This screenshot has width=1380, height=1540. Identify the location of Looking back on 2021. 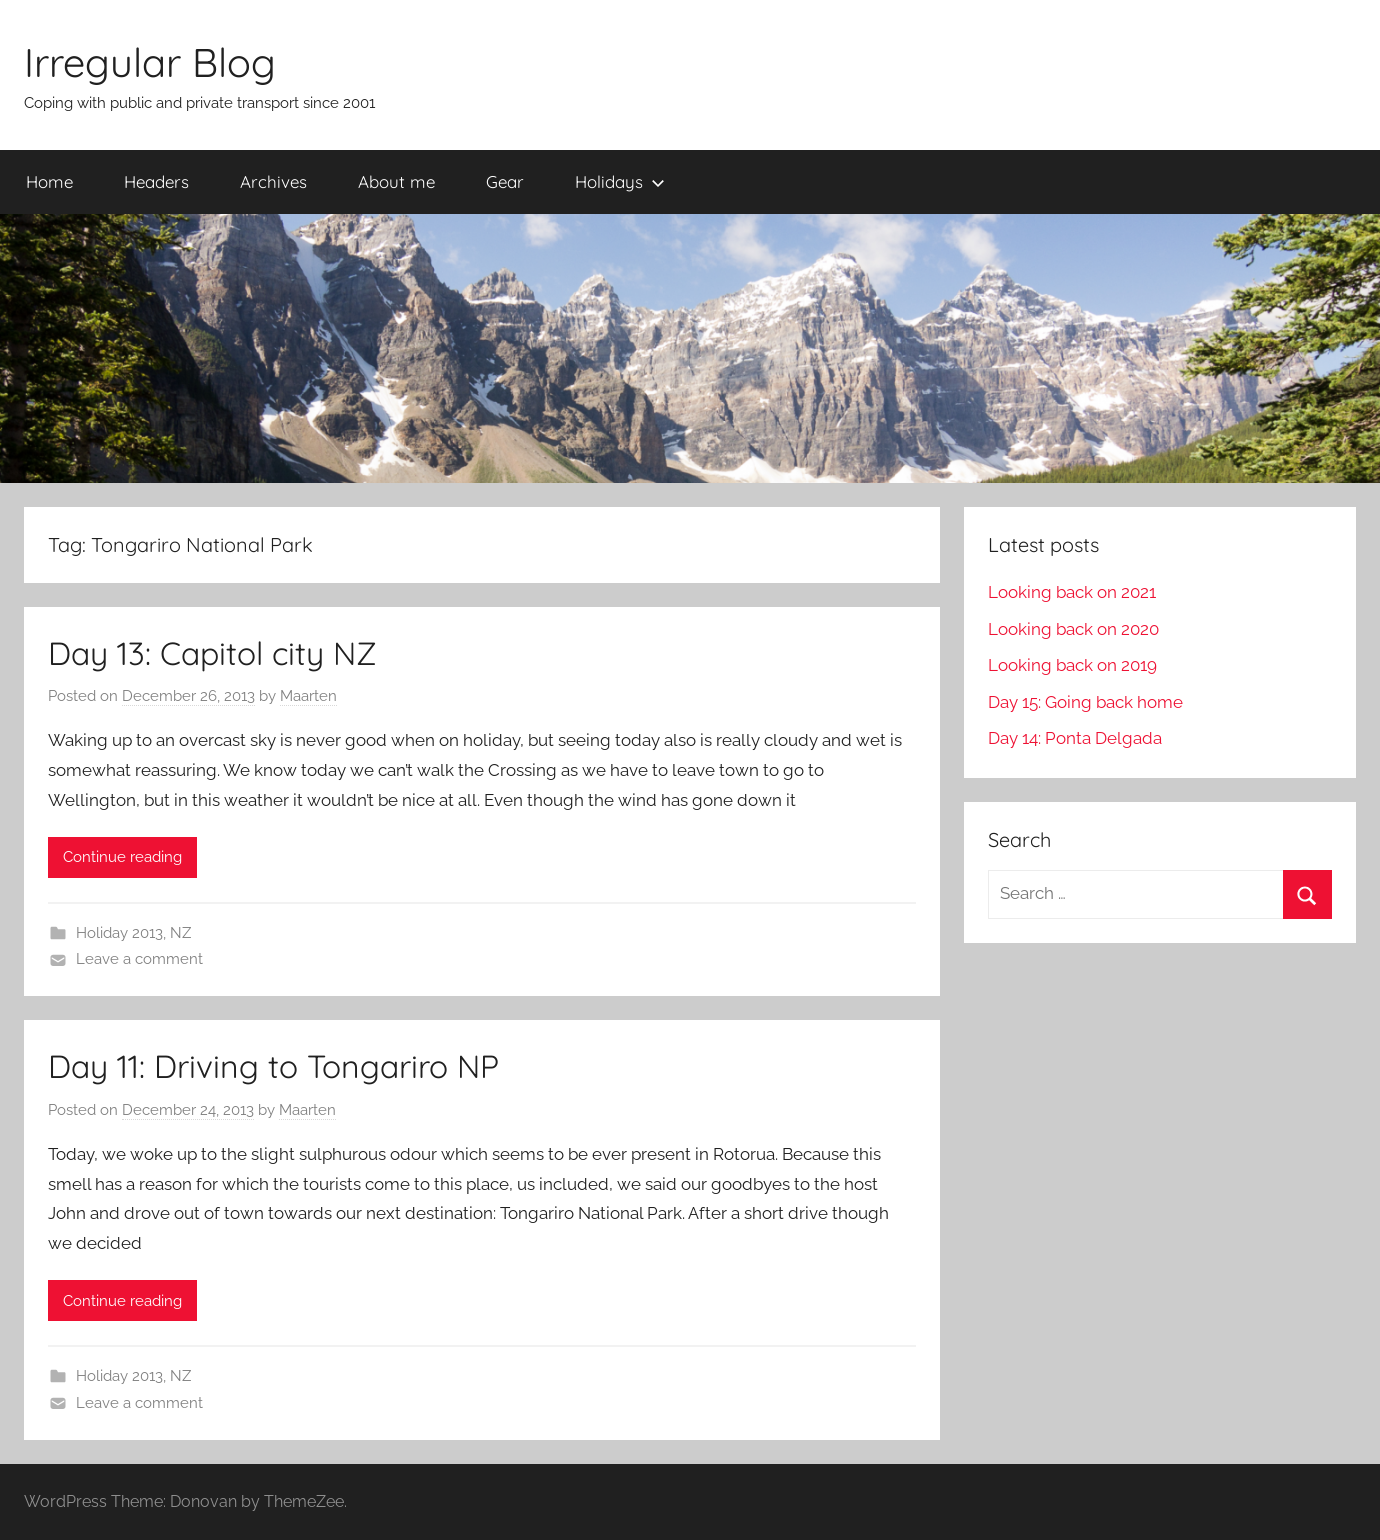
(1072, 592).